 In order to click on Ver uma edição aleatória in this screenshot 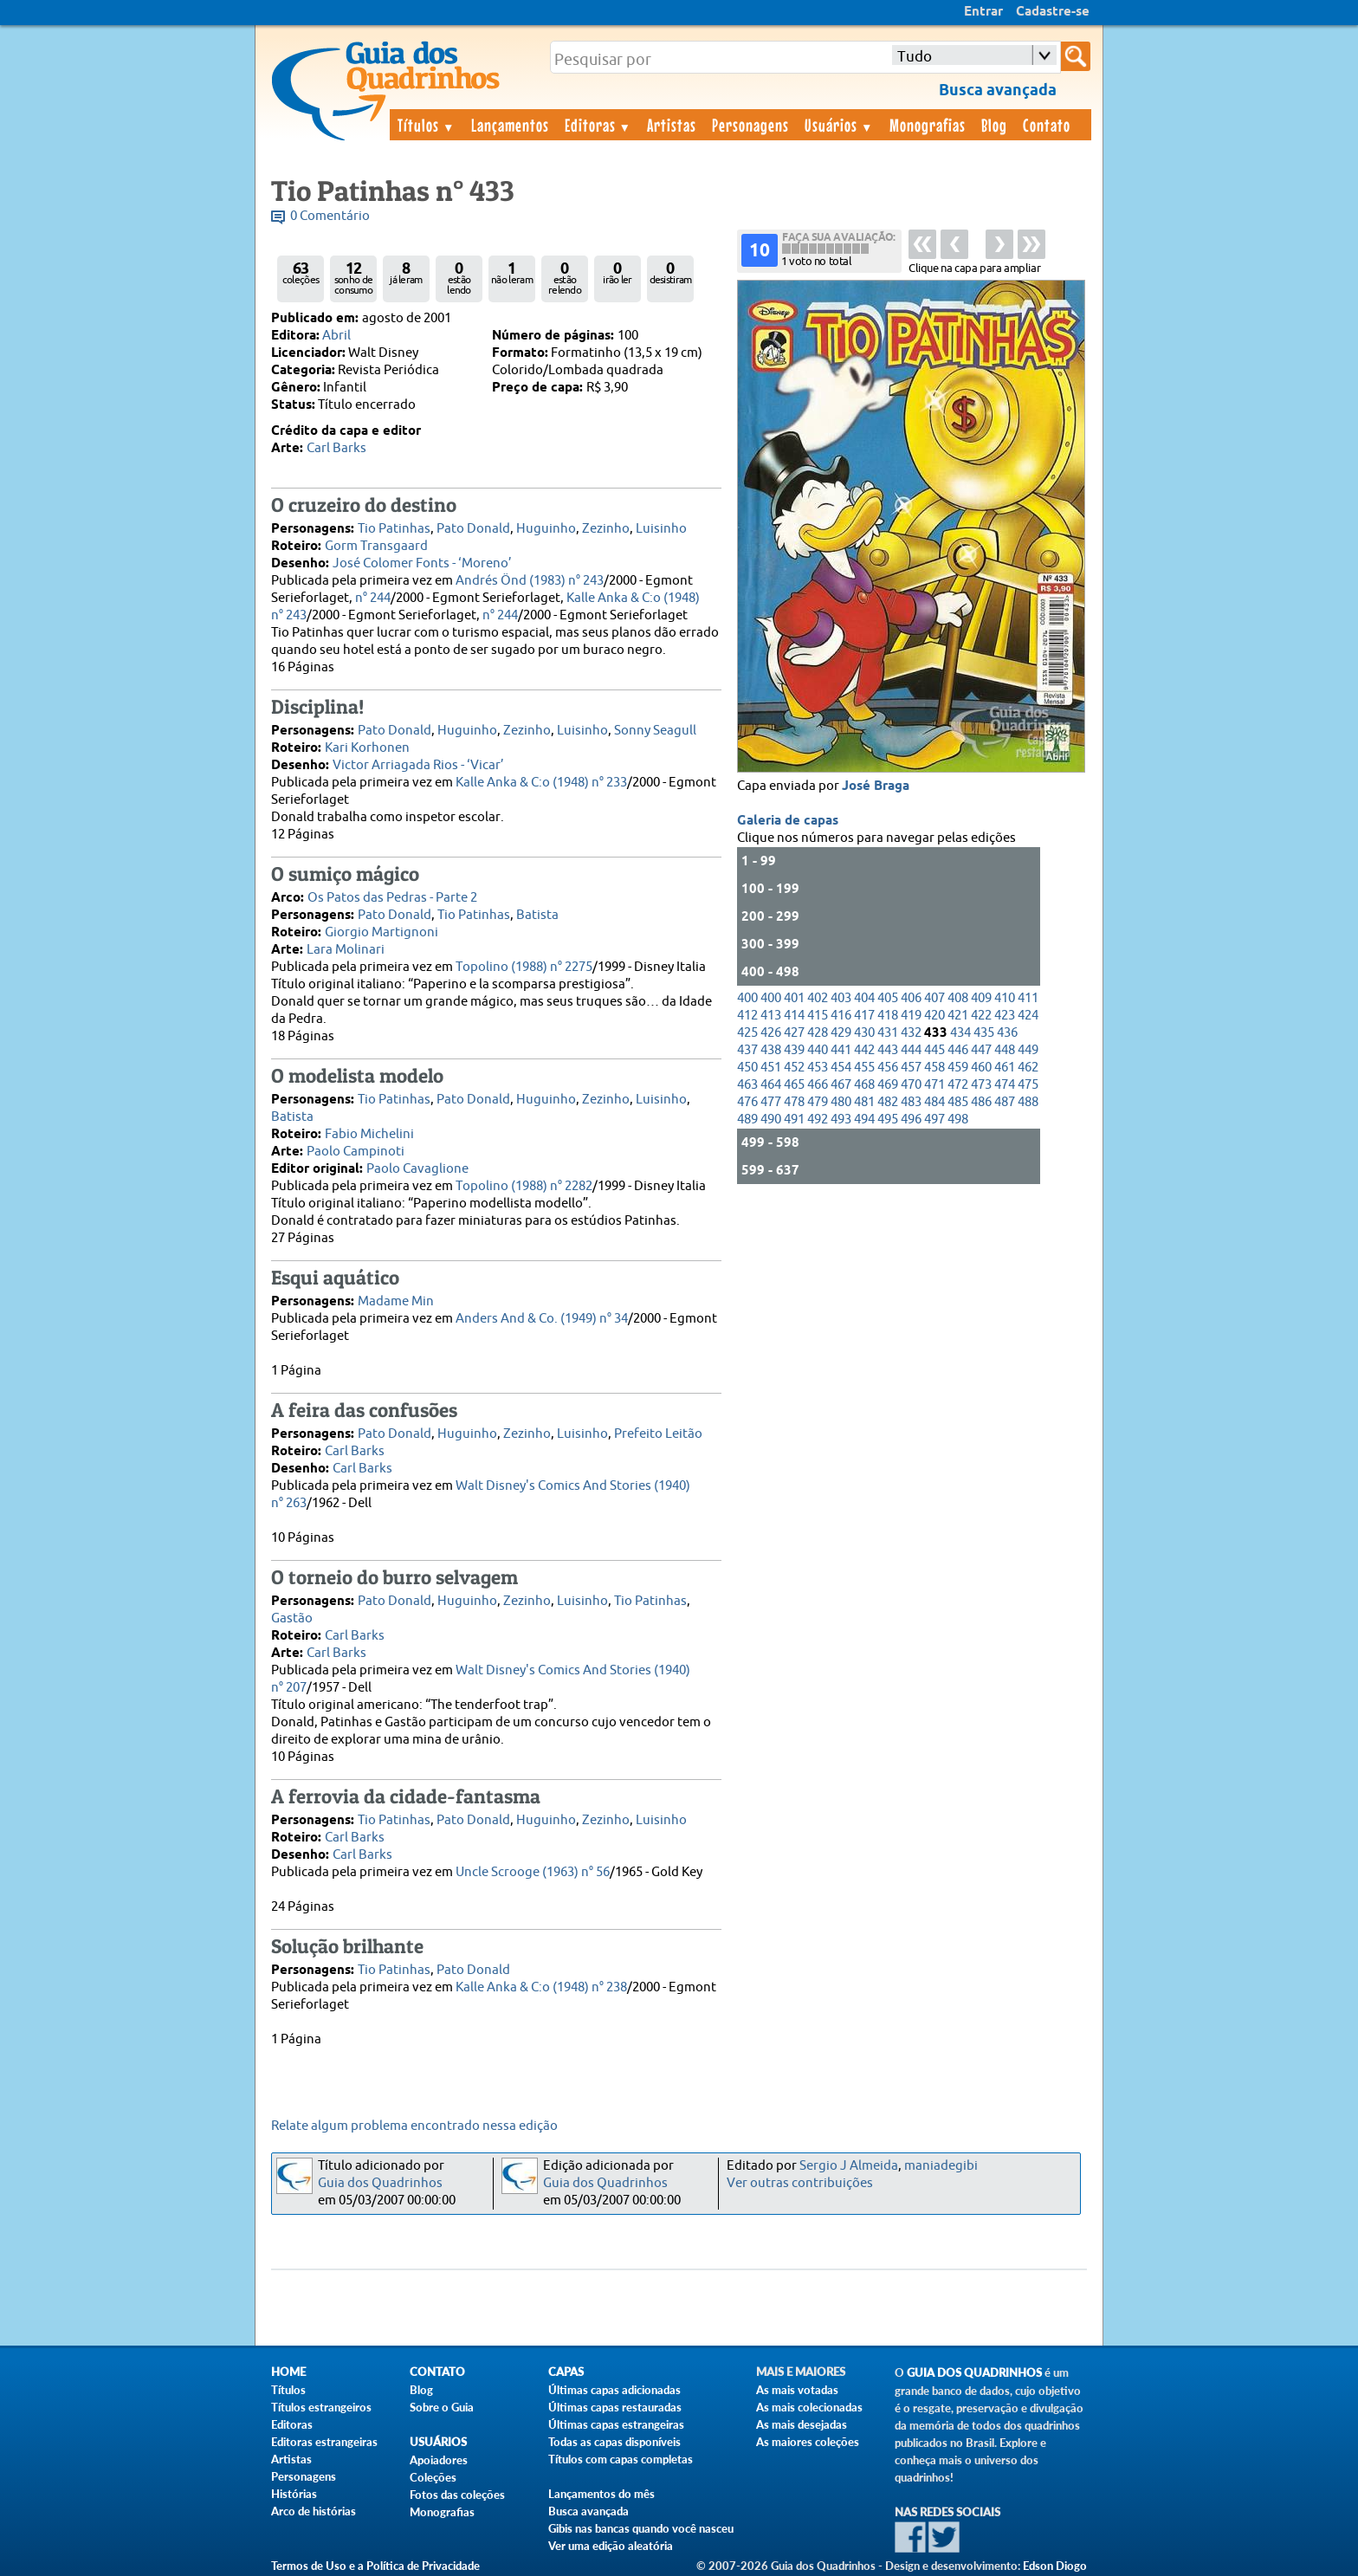, I will do `click(610, 2546)`.